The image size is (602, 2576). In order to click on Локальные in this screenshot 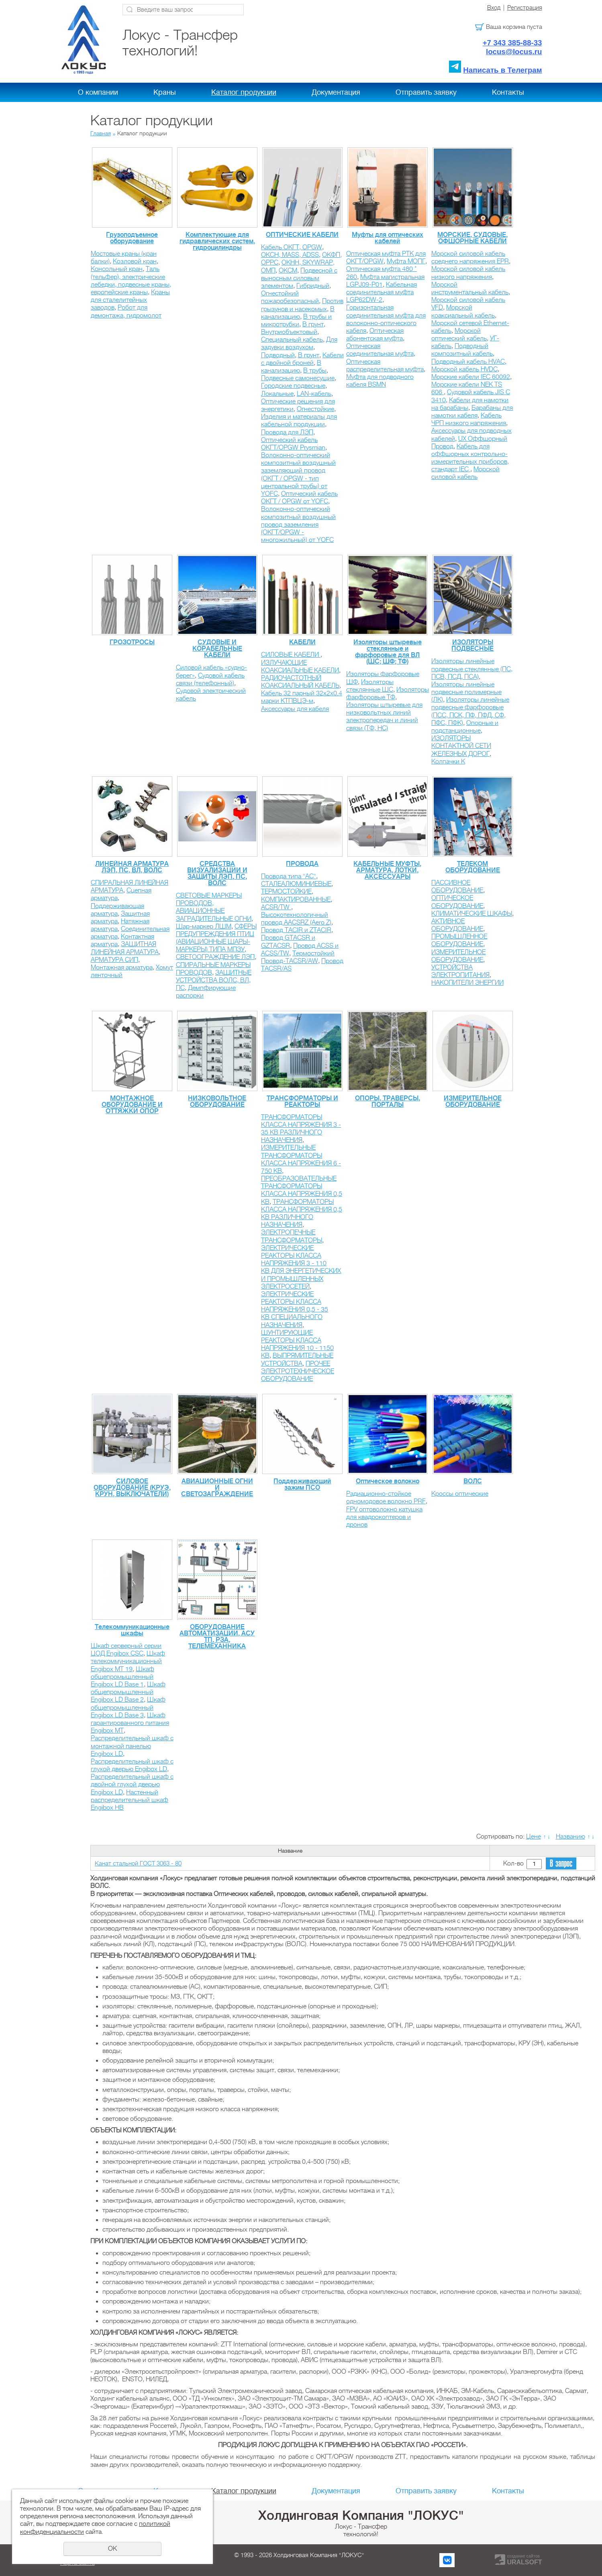, I will do `click(277, 393)`.